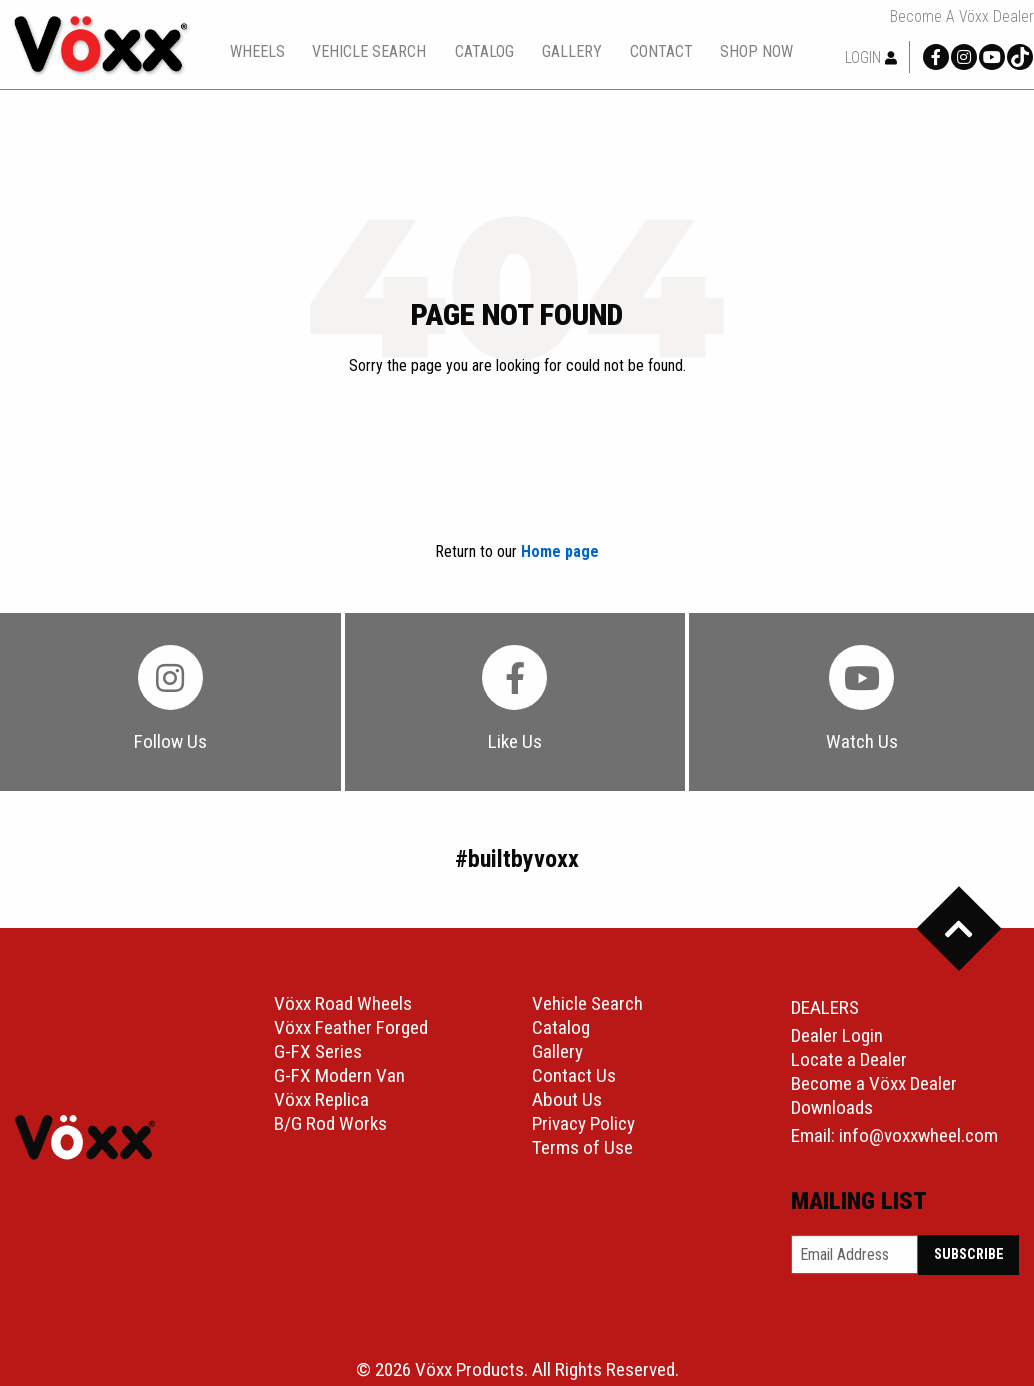 The width and height of the screenshot is (1034, 1386). What do you see at coordinates (343, 1003) in the screenshot?
I see `Vöxx Road Wheels` at bounding box center [343, 1003].